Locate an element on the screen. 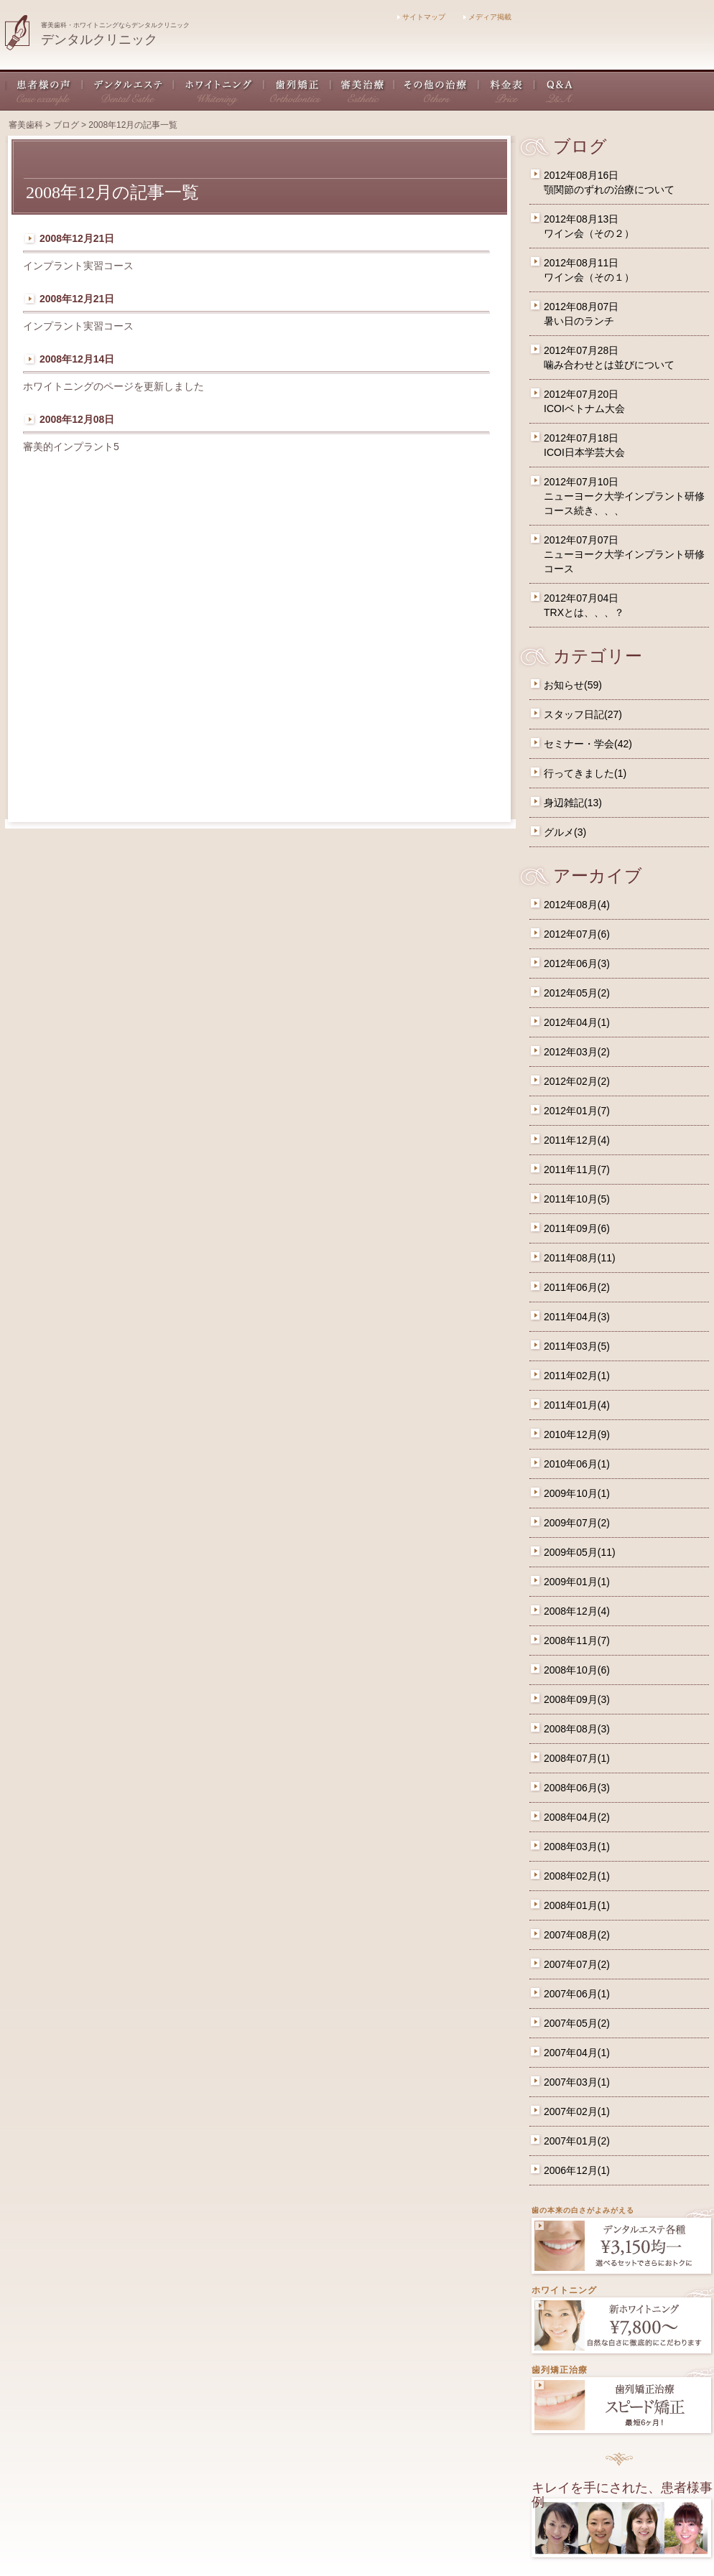 The width and height of the screenshot is (714, 2576). 2008年12月08日 is located at coordinates (77, 419).